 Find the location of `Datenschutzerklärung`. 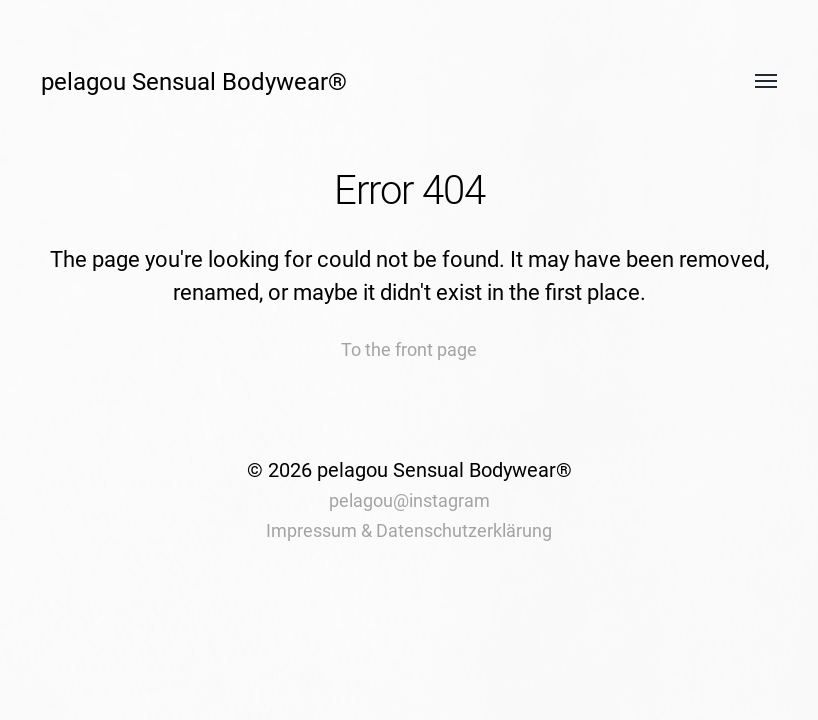

Datenschutzerklärung is located at coordinates (464, 530).